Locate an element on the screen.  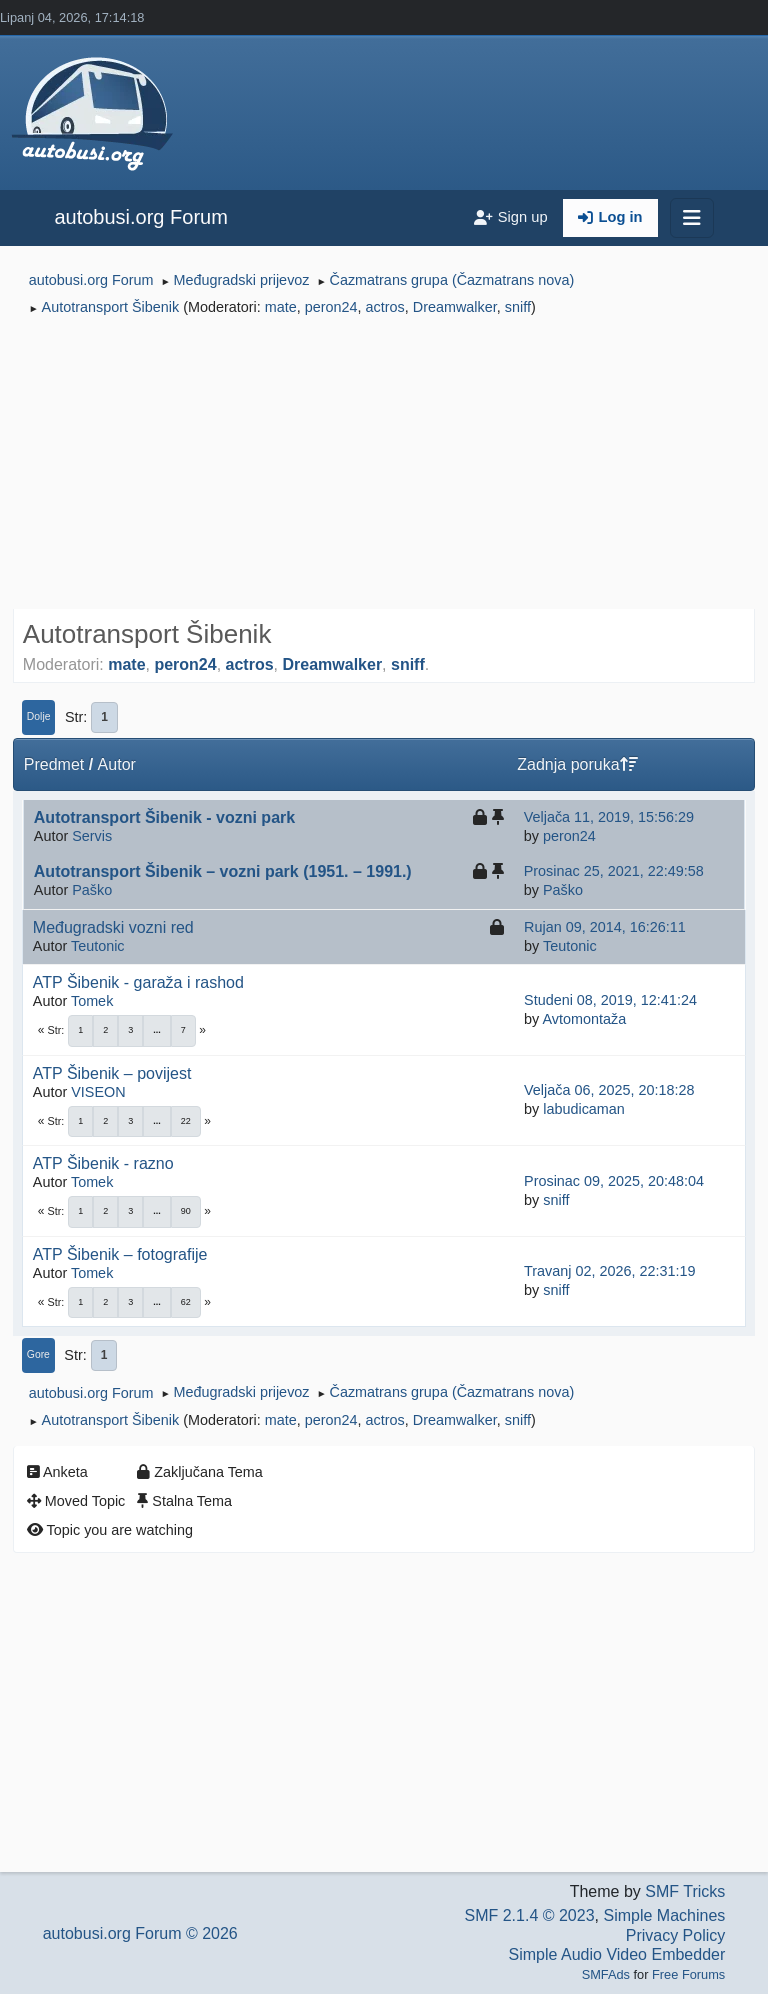
90 is located at coordinates (186, 1211).